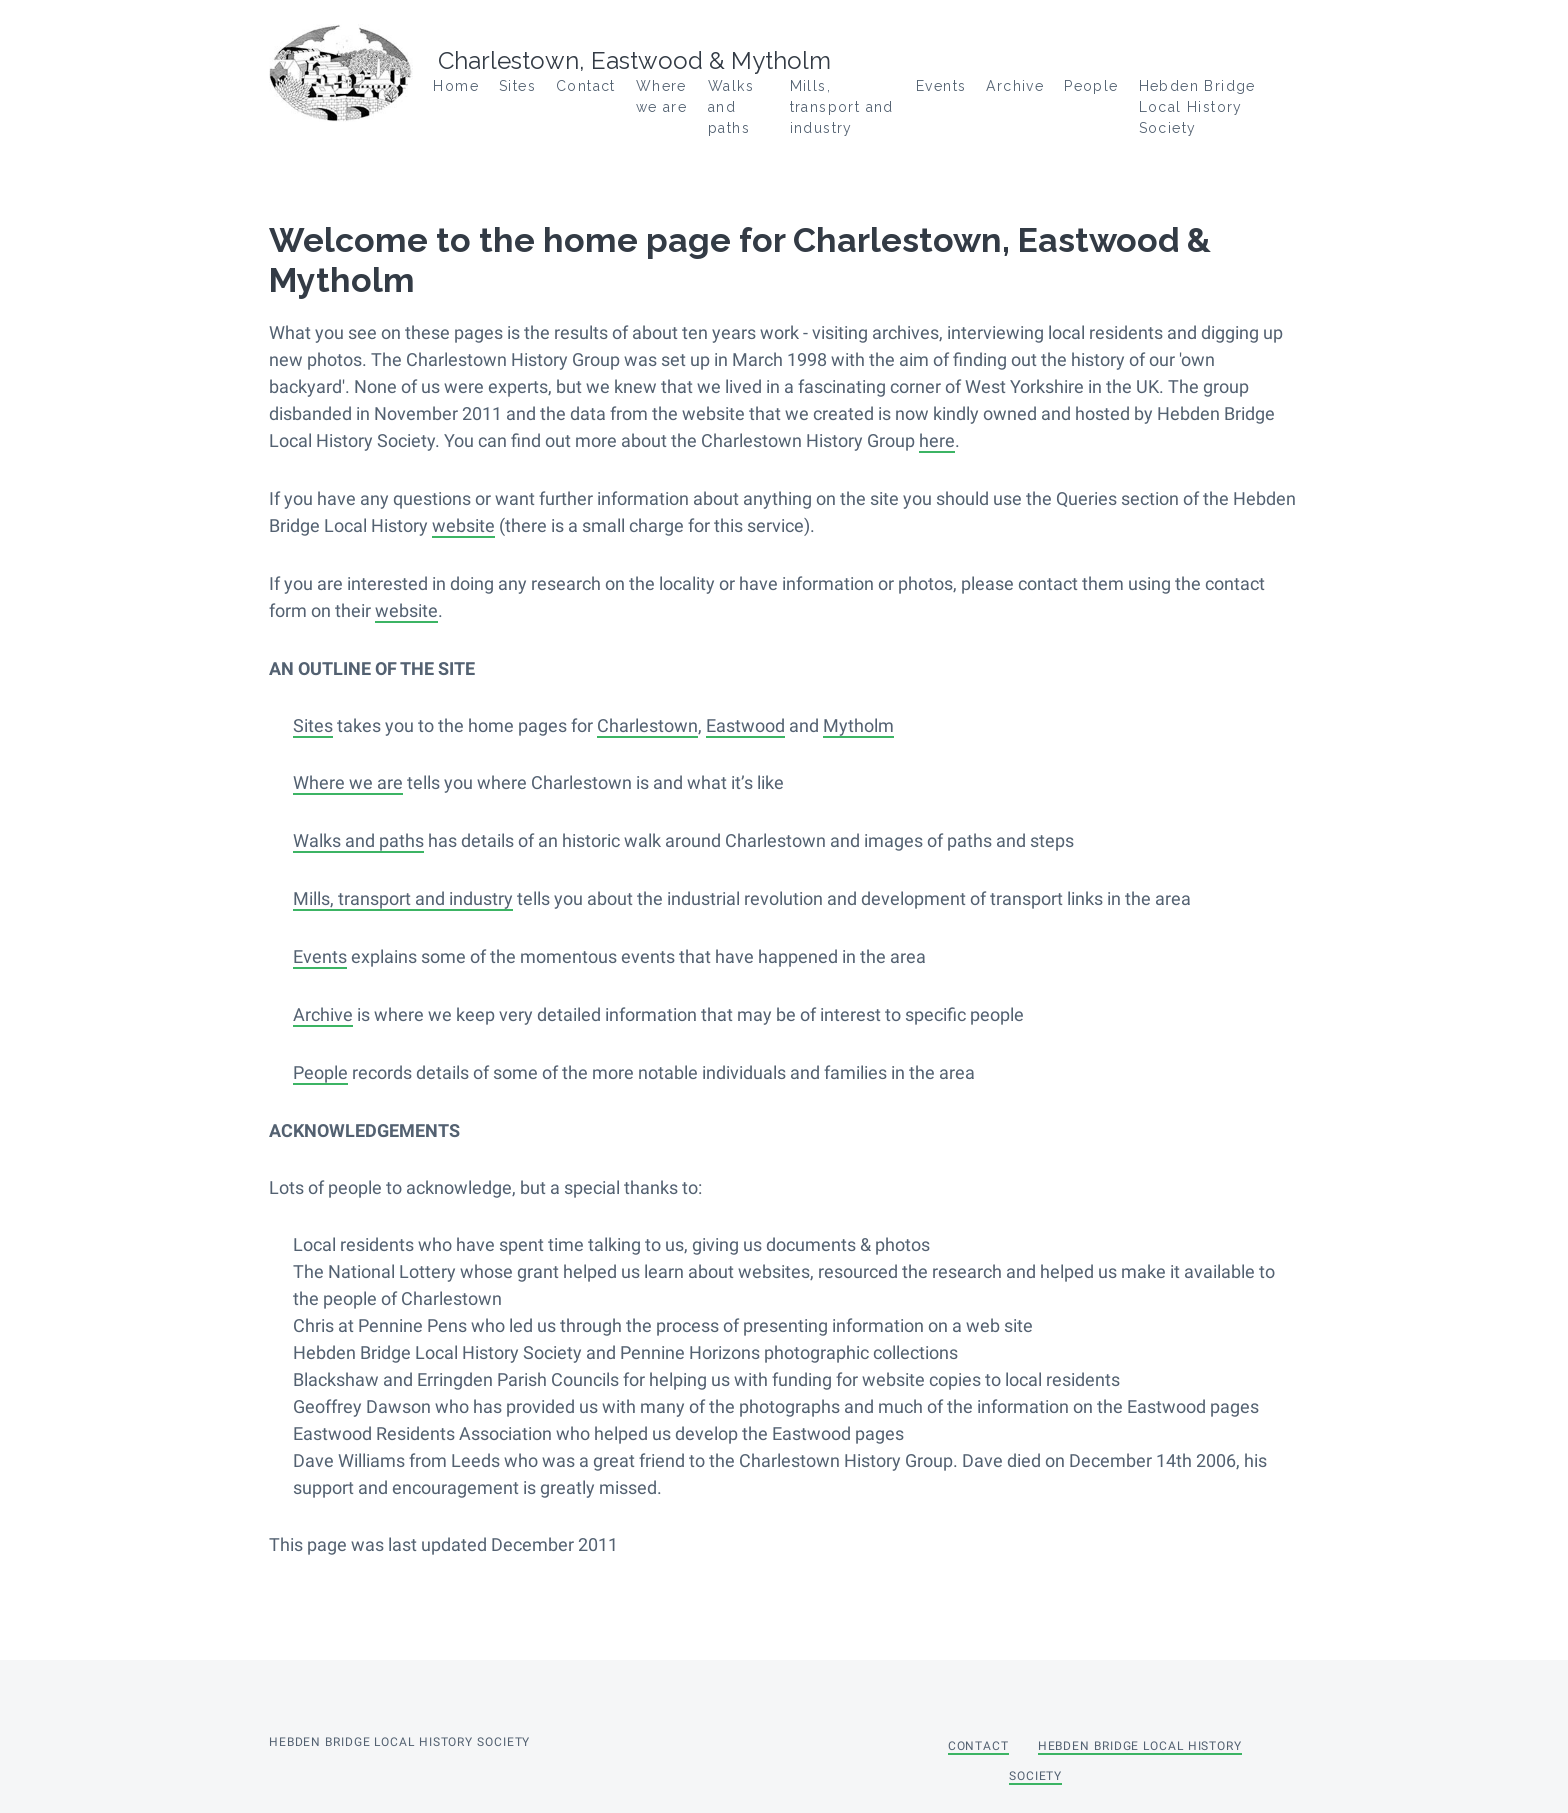  What do you see at coordinates (842, 107) in the screenshot?
I see `Mills, transport and industry` at bounding box center [842, 107].